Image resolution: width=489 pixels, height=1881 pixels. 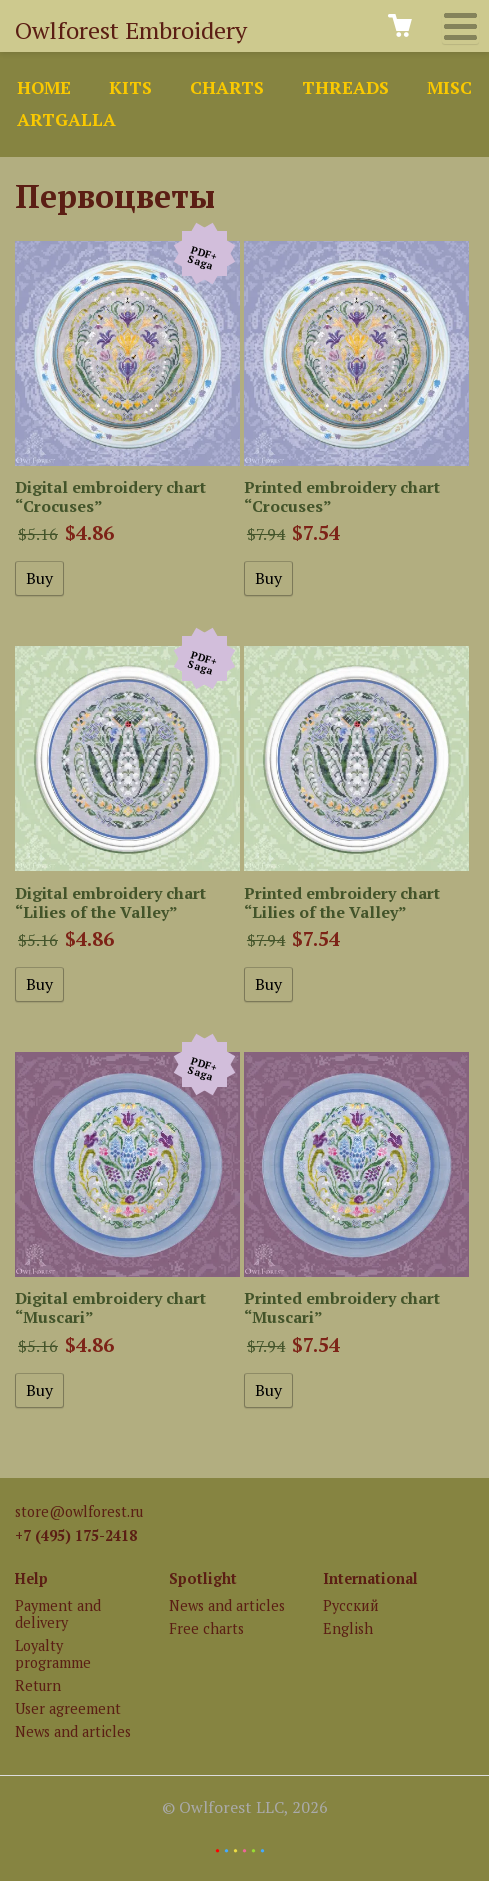 I want to click on Spotlight, so click(x=203, y=1578).